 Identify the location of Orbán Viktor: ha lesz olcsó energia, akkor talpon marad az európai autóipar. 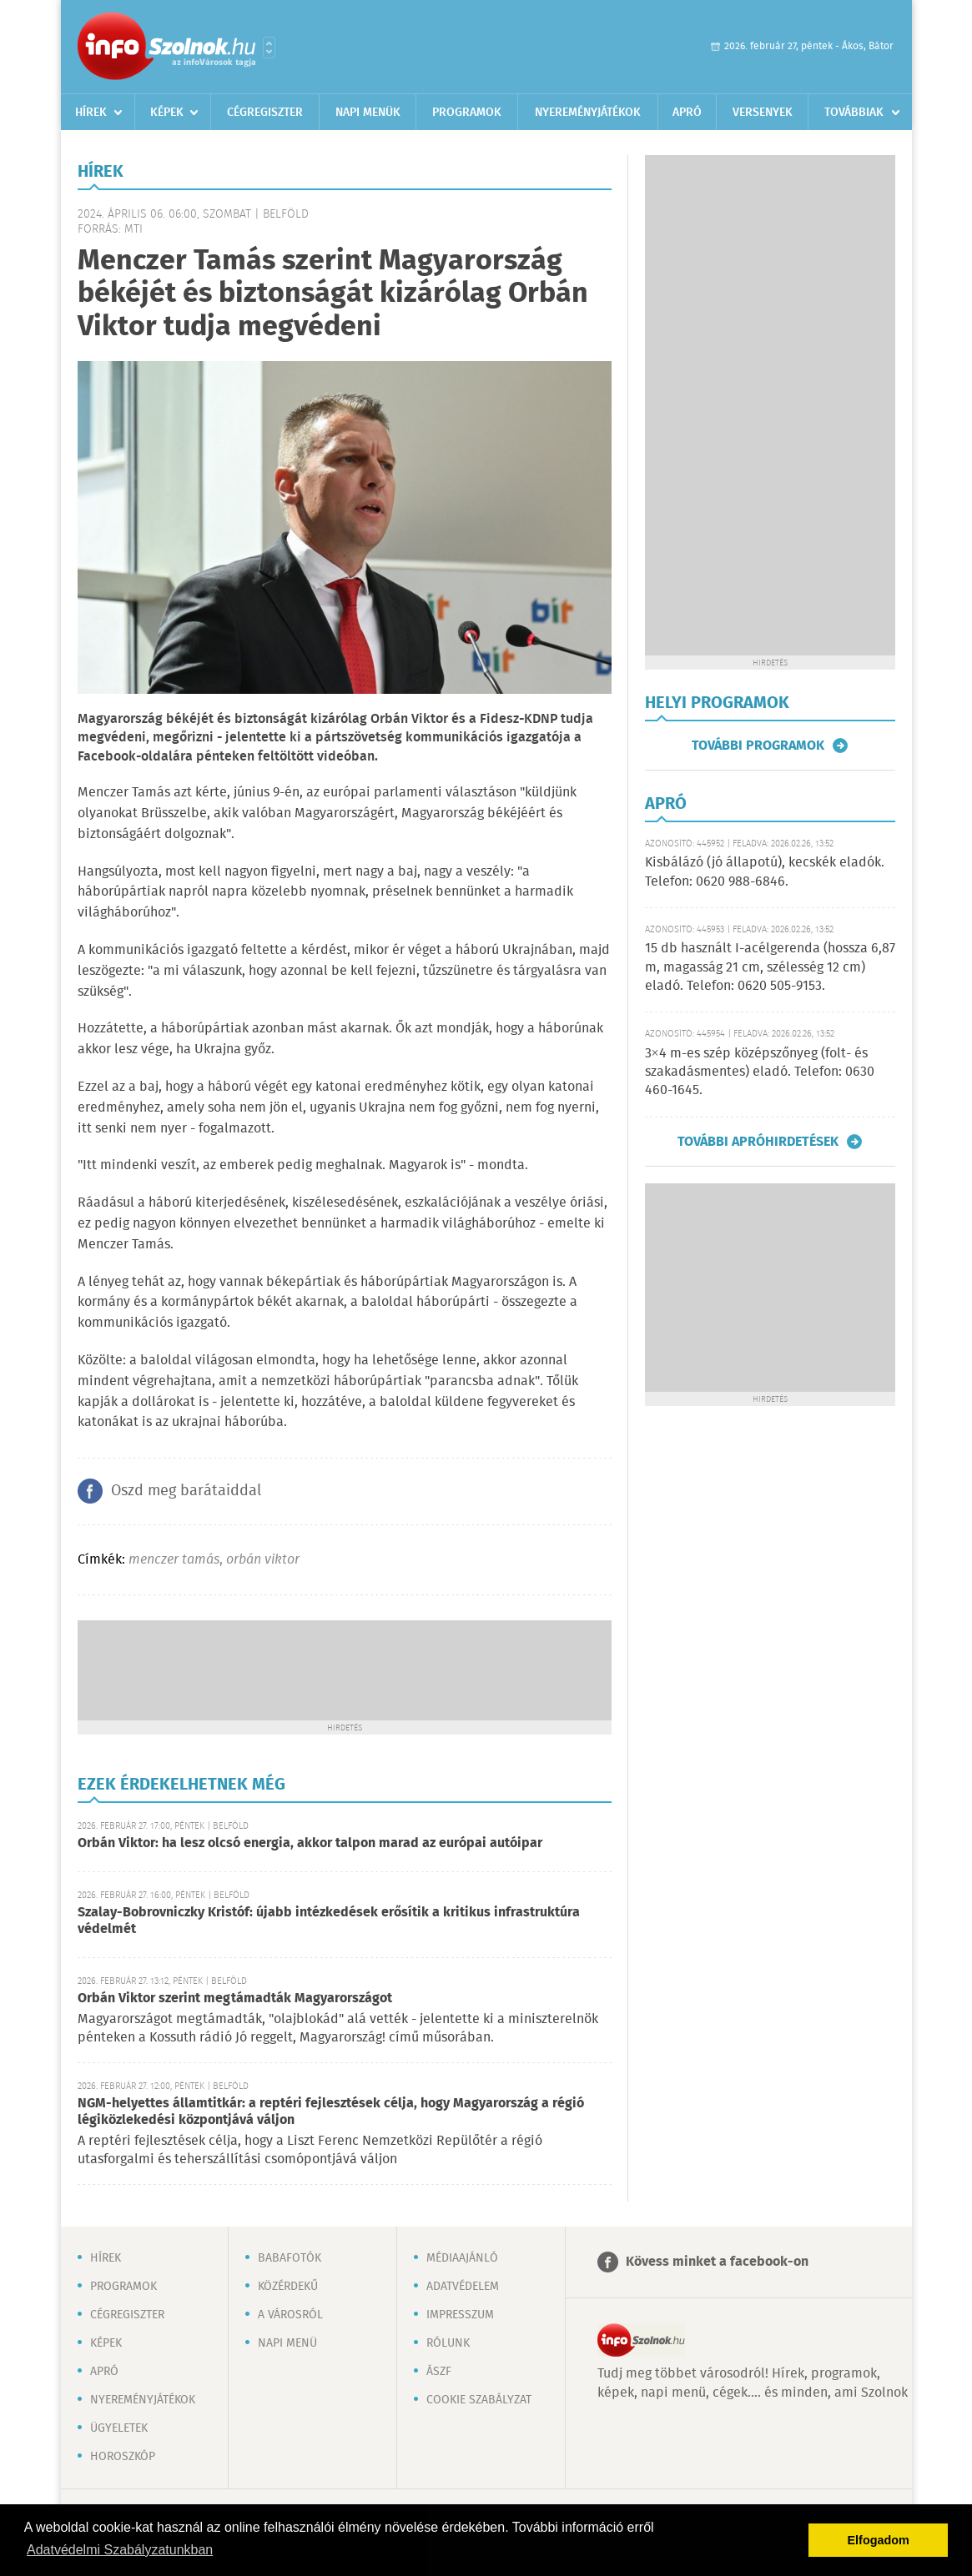
(310, 1843).